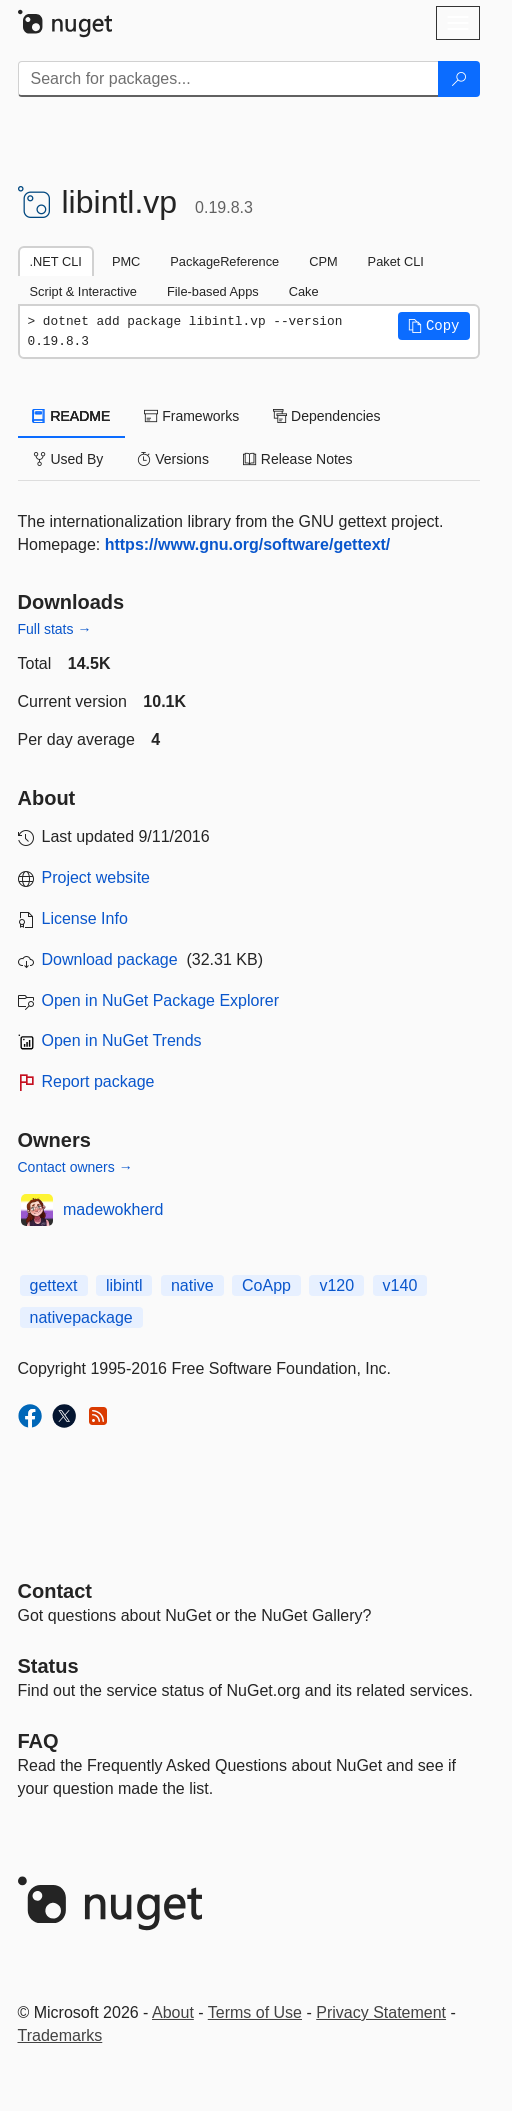 The image size is (512, 2111). Describe the element at coordinates (224, 261) in the screenshot. I see `PackageReference [tab]` at that location.